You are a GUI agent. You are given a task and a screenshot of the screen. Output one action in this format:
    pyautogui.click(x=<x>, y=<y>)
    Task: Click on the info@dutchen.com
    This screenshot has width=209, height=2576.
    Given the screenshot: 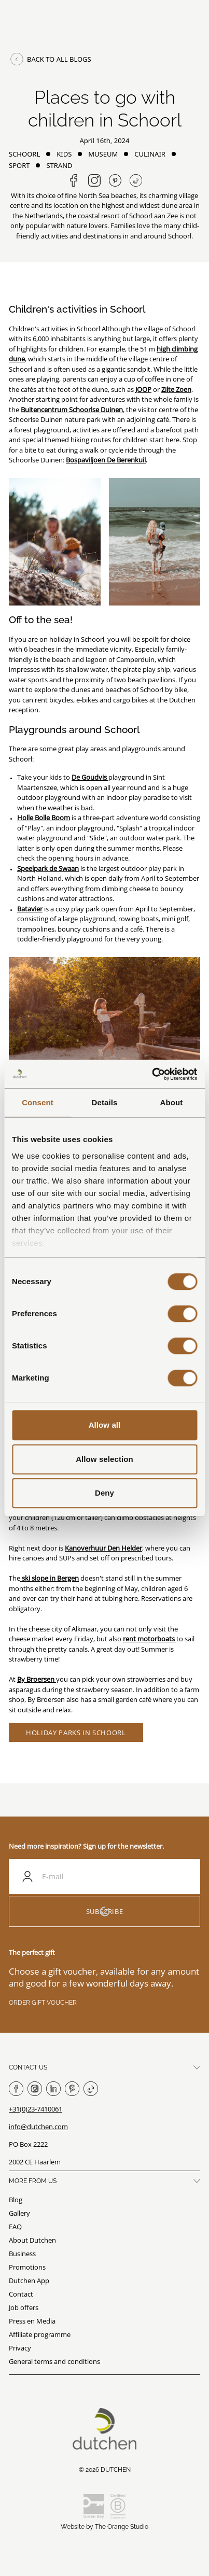 What is the action you would take?
    pyautogui.click(x=38, y=2126)
    